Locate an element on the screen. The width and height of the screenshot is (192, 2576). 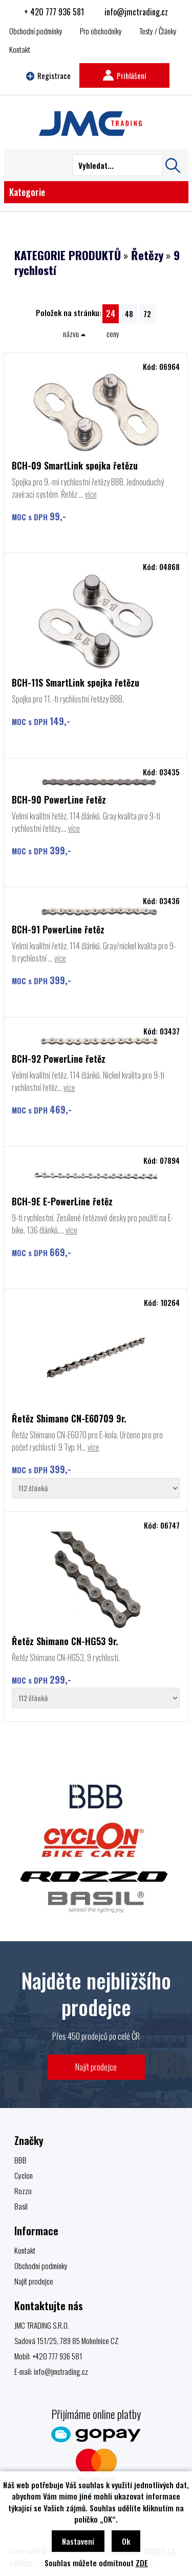
Prihlášení is located at coordinates (124, 75).